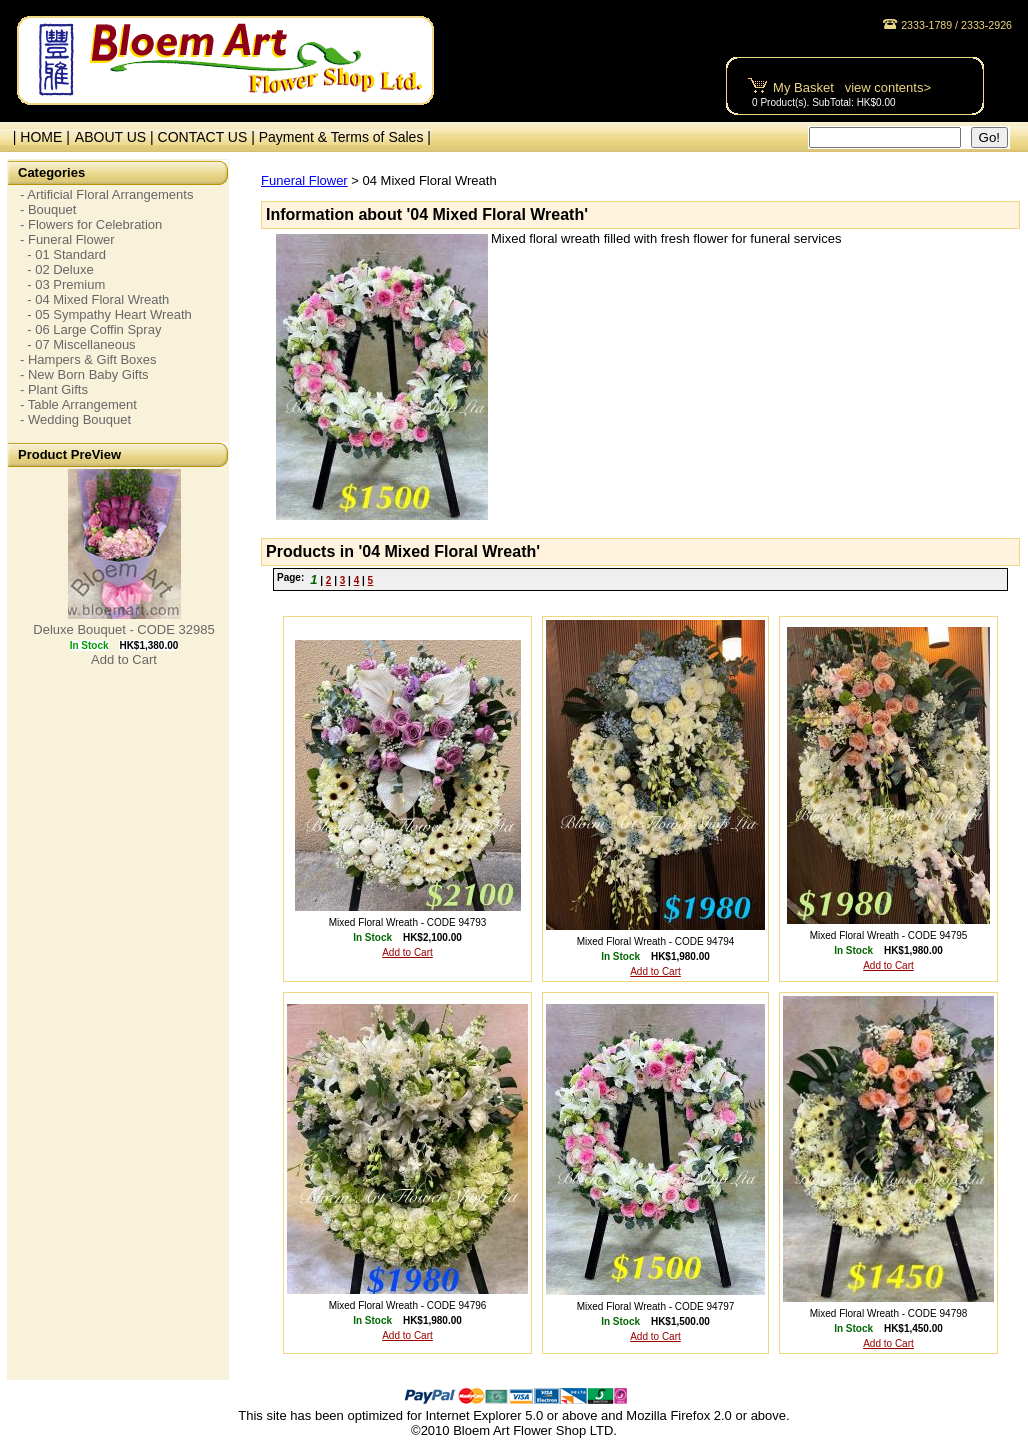 The image size is (1028, 1453). I want to click on | HOME |, so click(37, 137).